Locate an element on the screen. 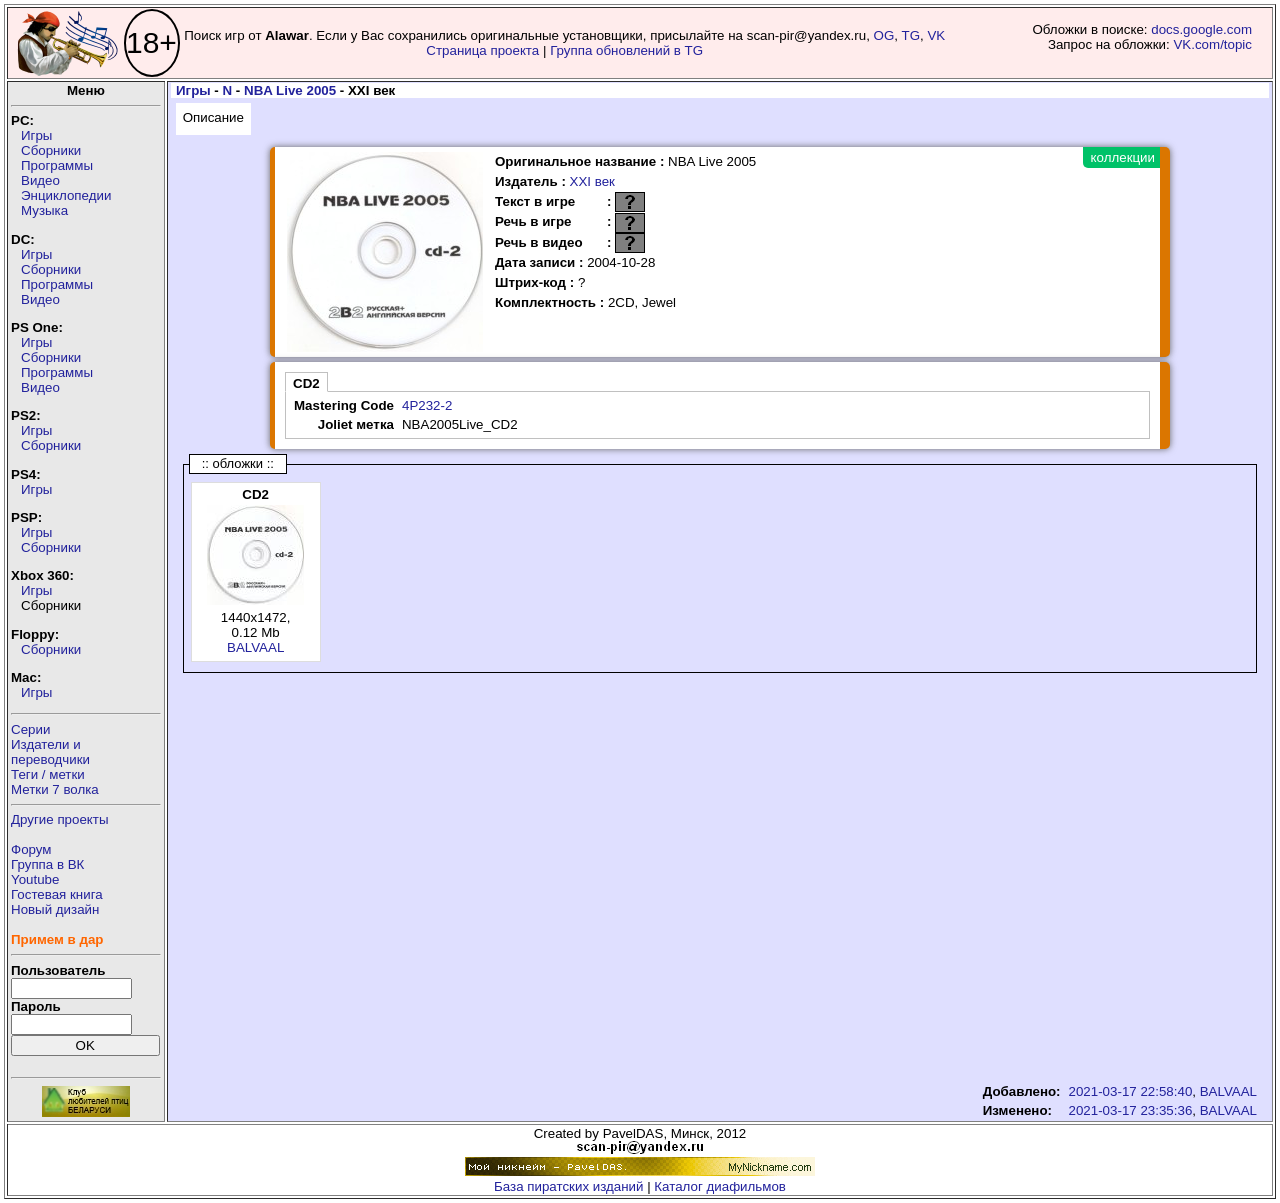 The height and width of the screenshot is (1203, 1280). VK.com/topic is located at coordinates (1212, 44).